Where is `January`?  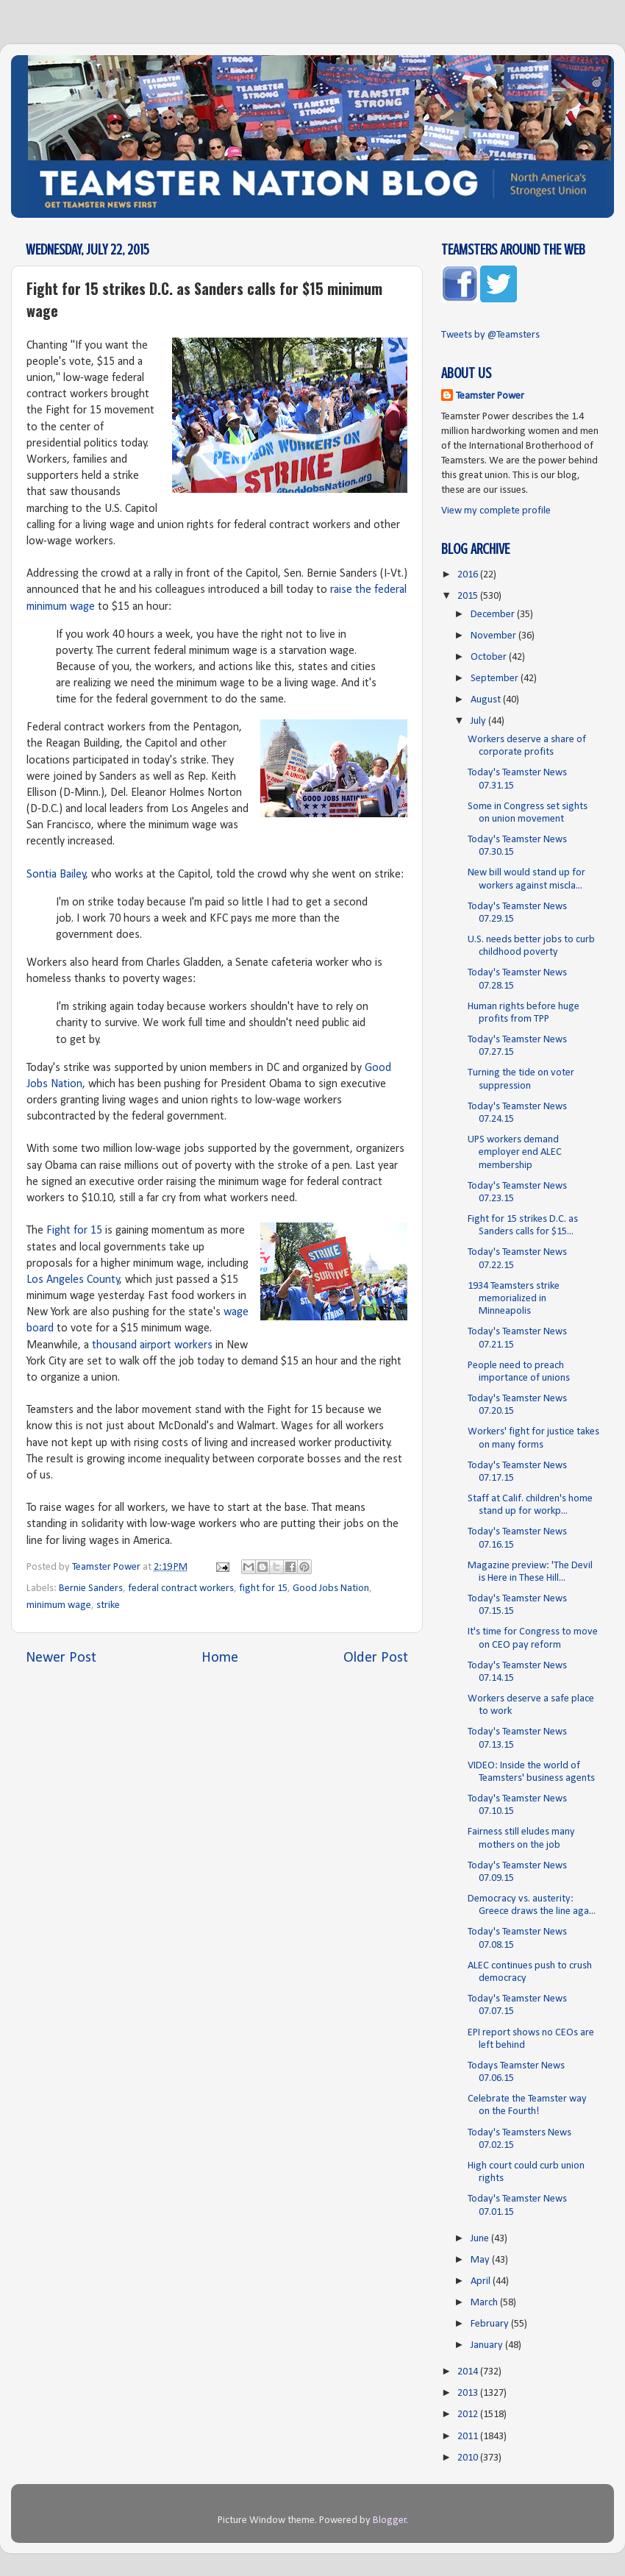
January is located at coordinates (488, 2345).